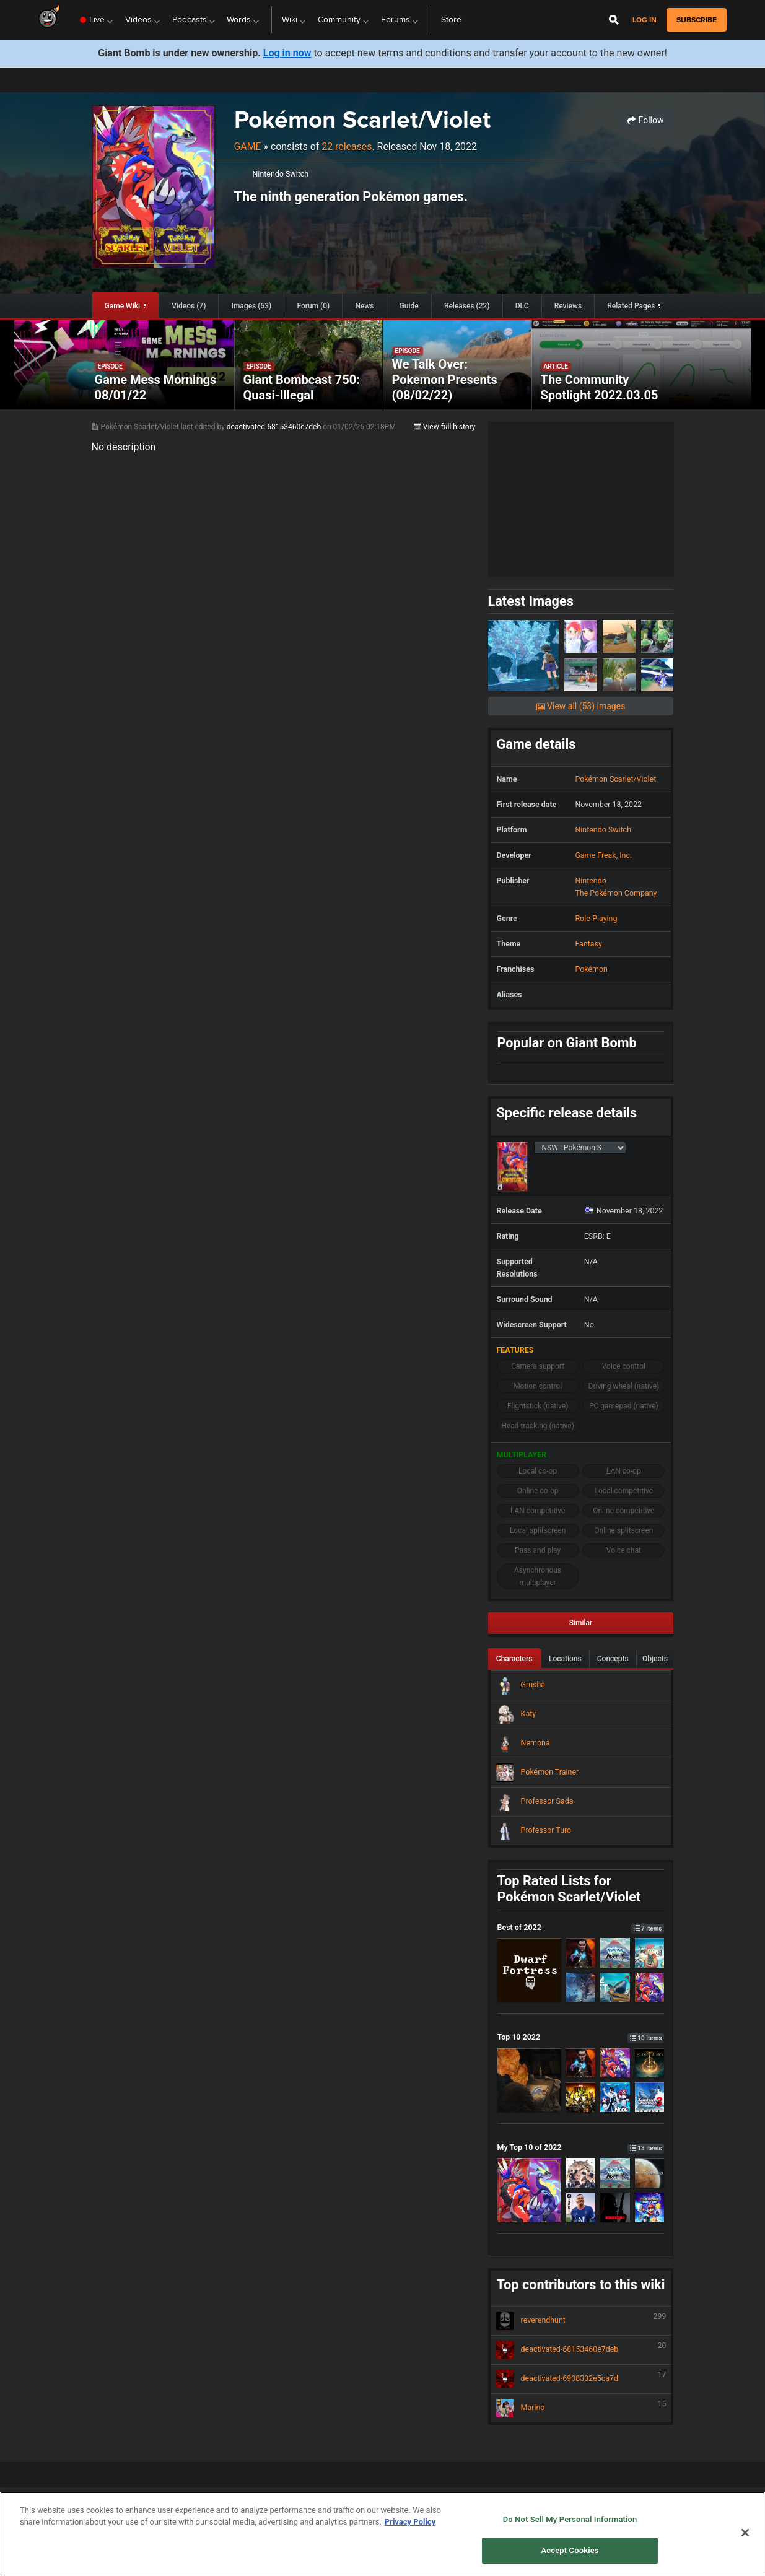 The height and width of the screenshot is (2576, 765). I want to click on Reviews, so click(568, 306).